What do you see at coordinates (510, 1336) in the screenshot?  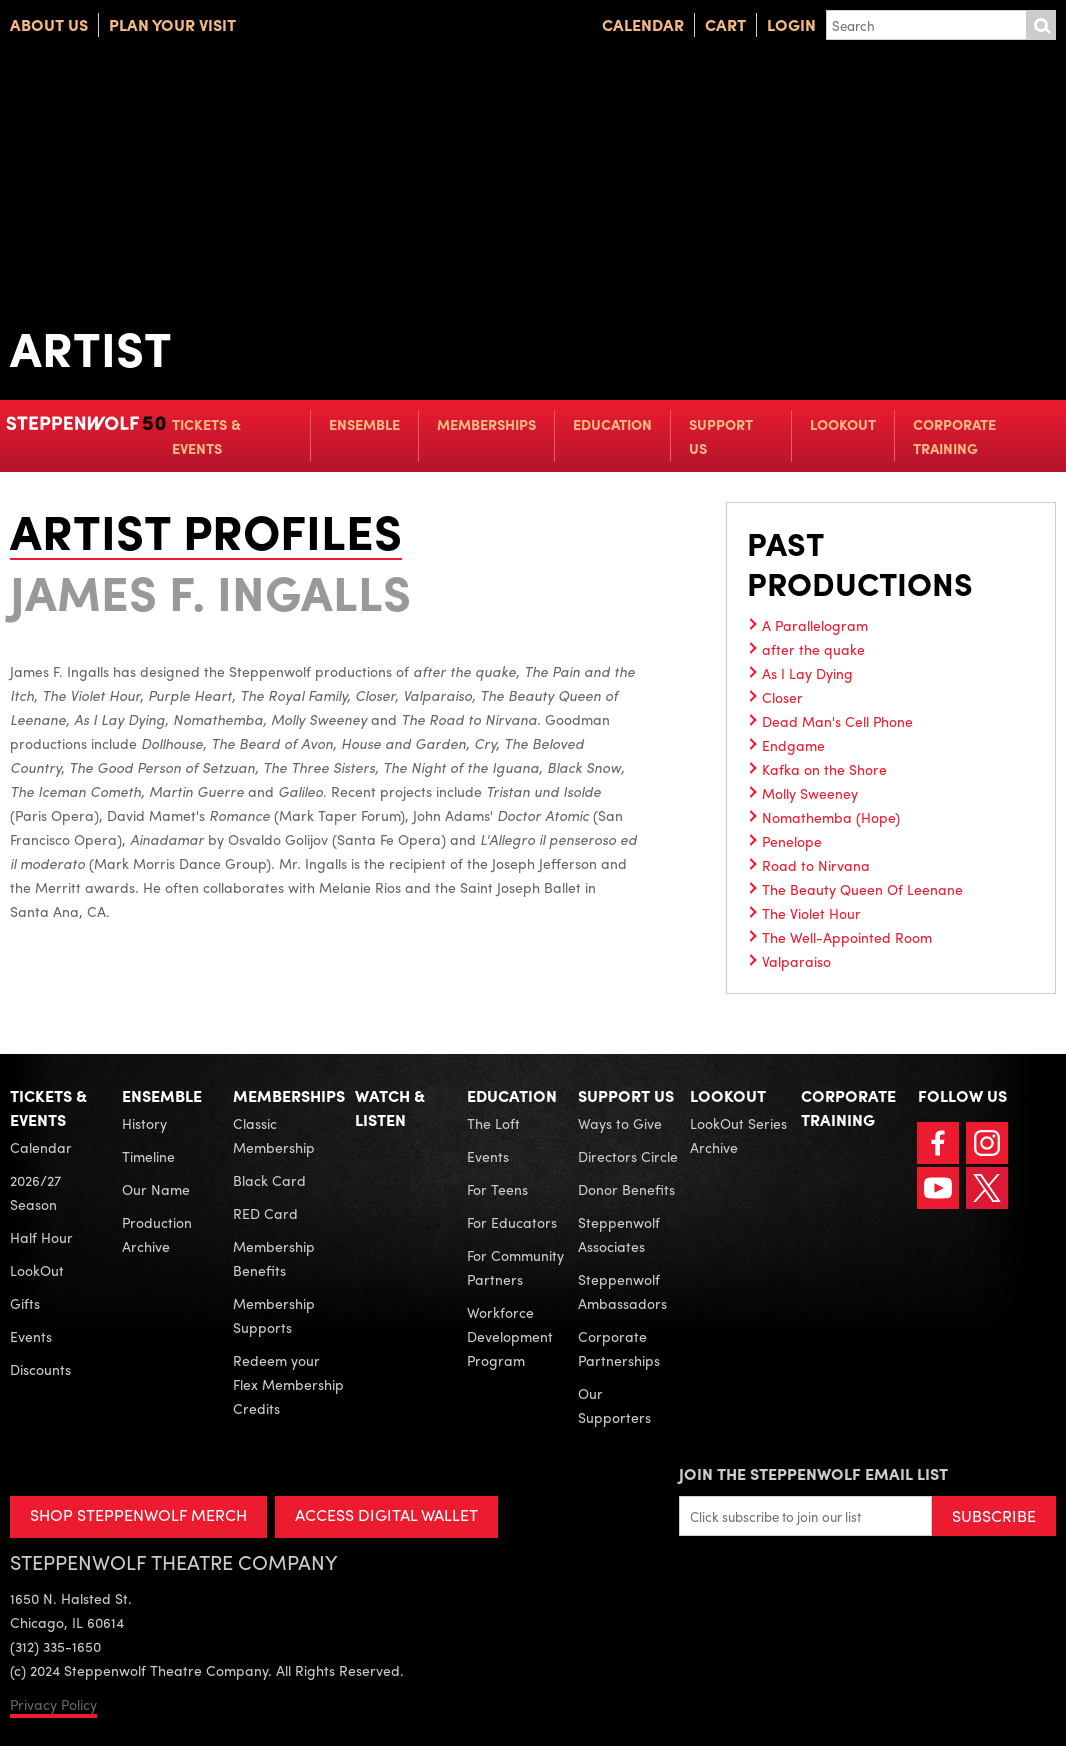 I see `Workforce Development Program` at bounding box center [510, 1336].